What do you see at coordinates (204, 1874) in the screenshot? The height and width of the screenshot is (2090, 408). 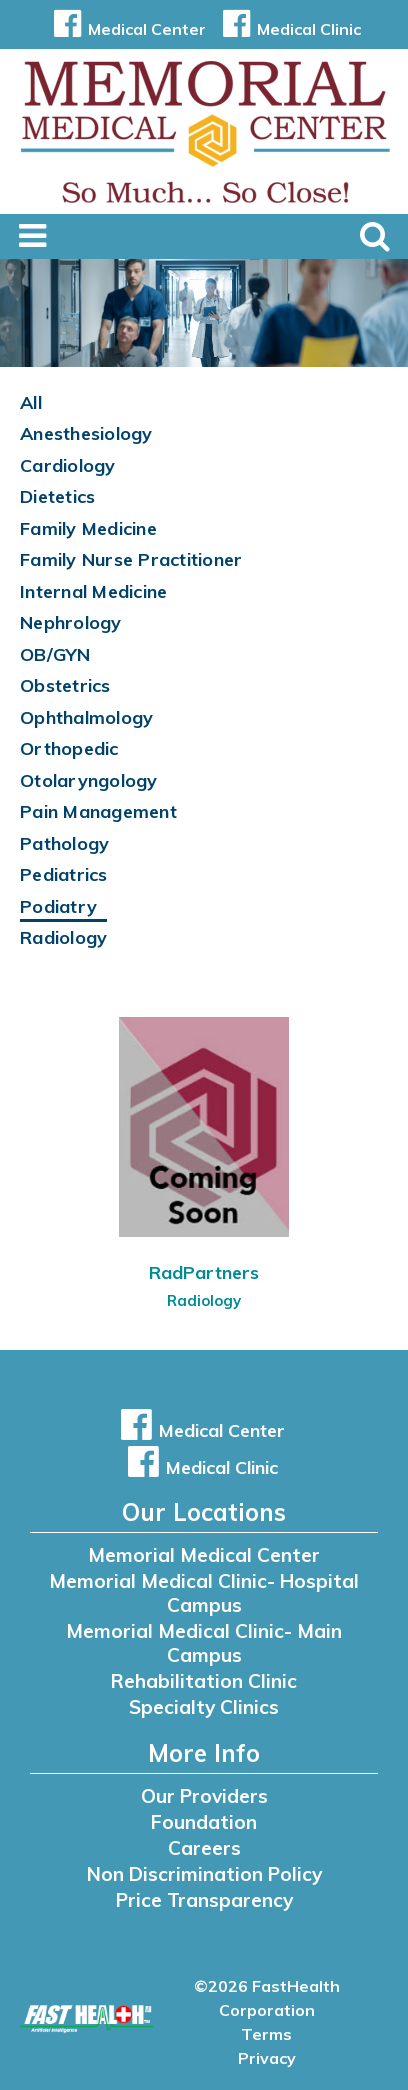 I see `Non Discrimination Policy` at bounding box center [204, 1874].